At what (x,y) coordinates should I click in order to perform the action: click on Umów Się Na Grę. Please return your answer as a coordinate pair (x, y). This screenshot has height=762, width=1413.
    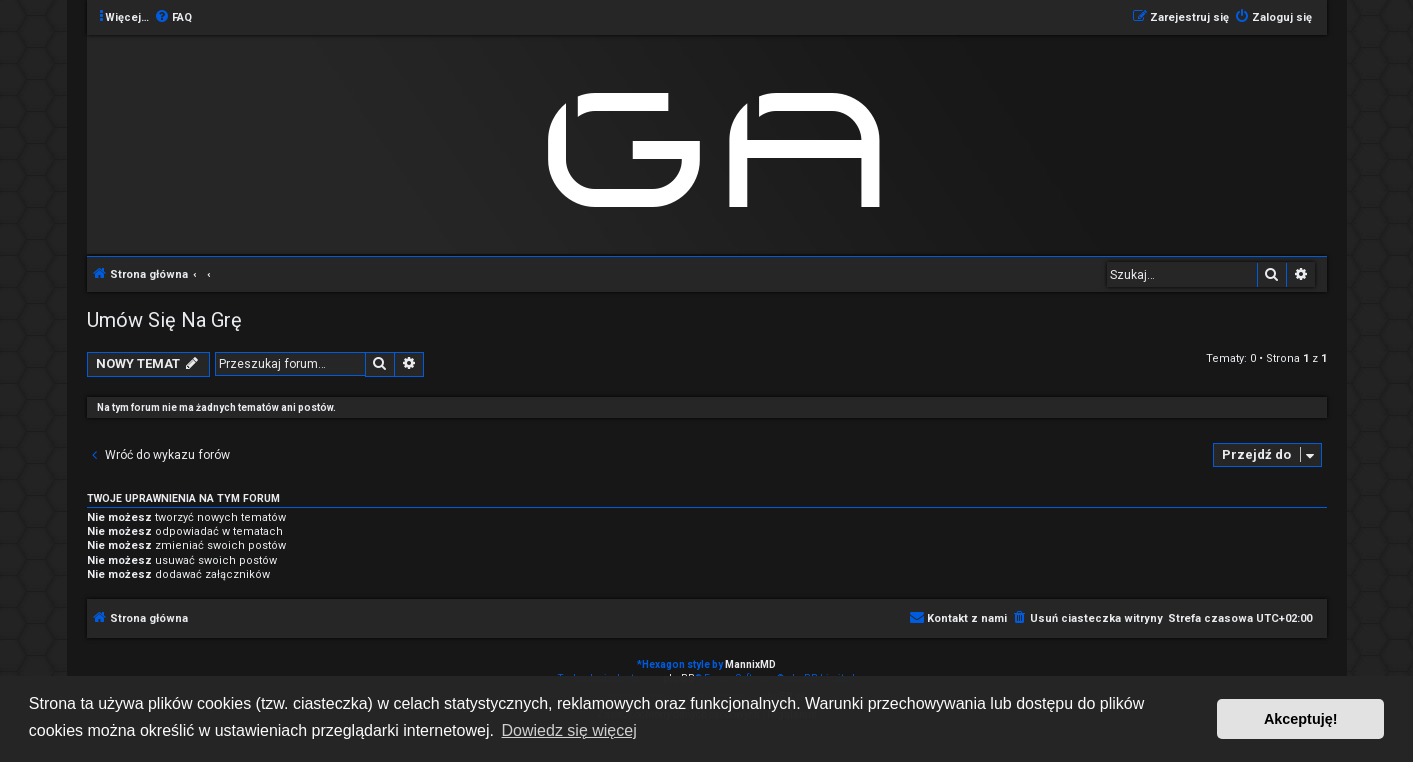
    Looking at the image, I should click on (164, 320).